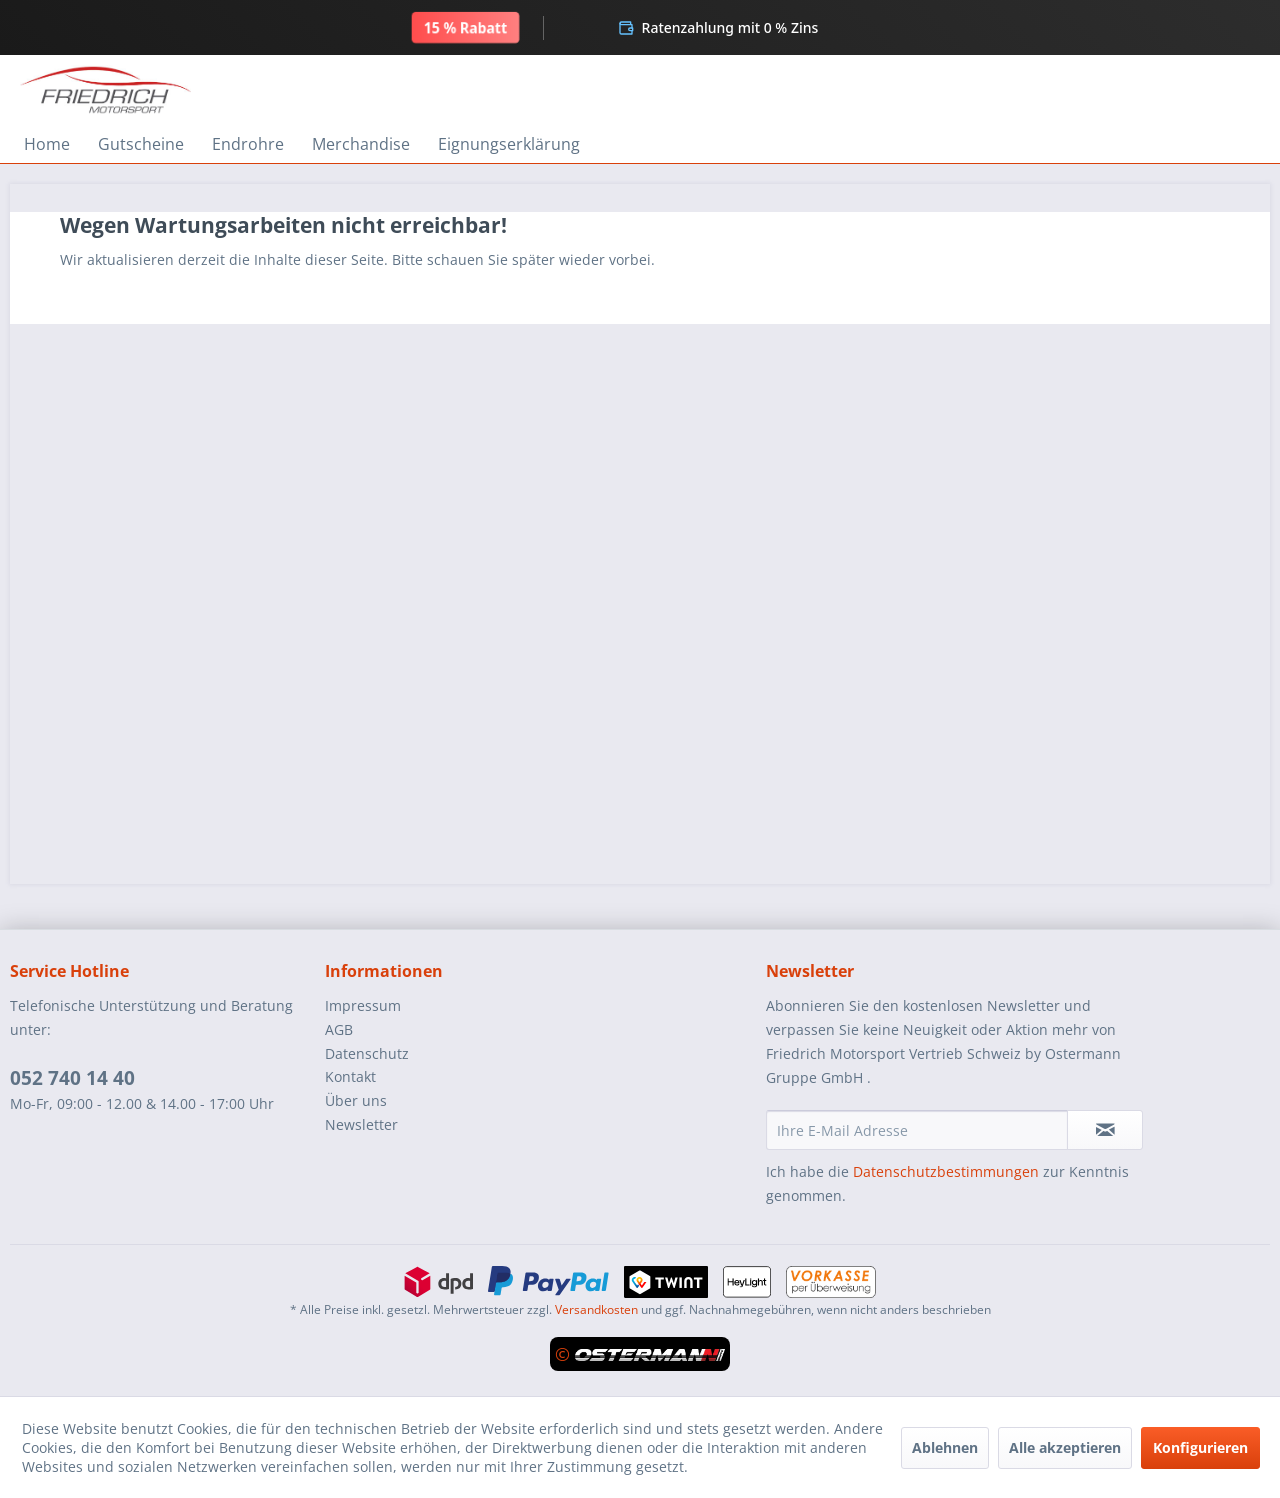 Image resolution: width=1280 pixels, height=1498 pixels. What do you see at coordinates (946, 1171) in the screenshot?
I see `Datenschutzbestimmungen` at bounding box center [946, 1171].